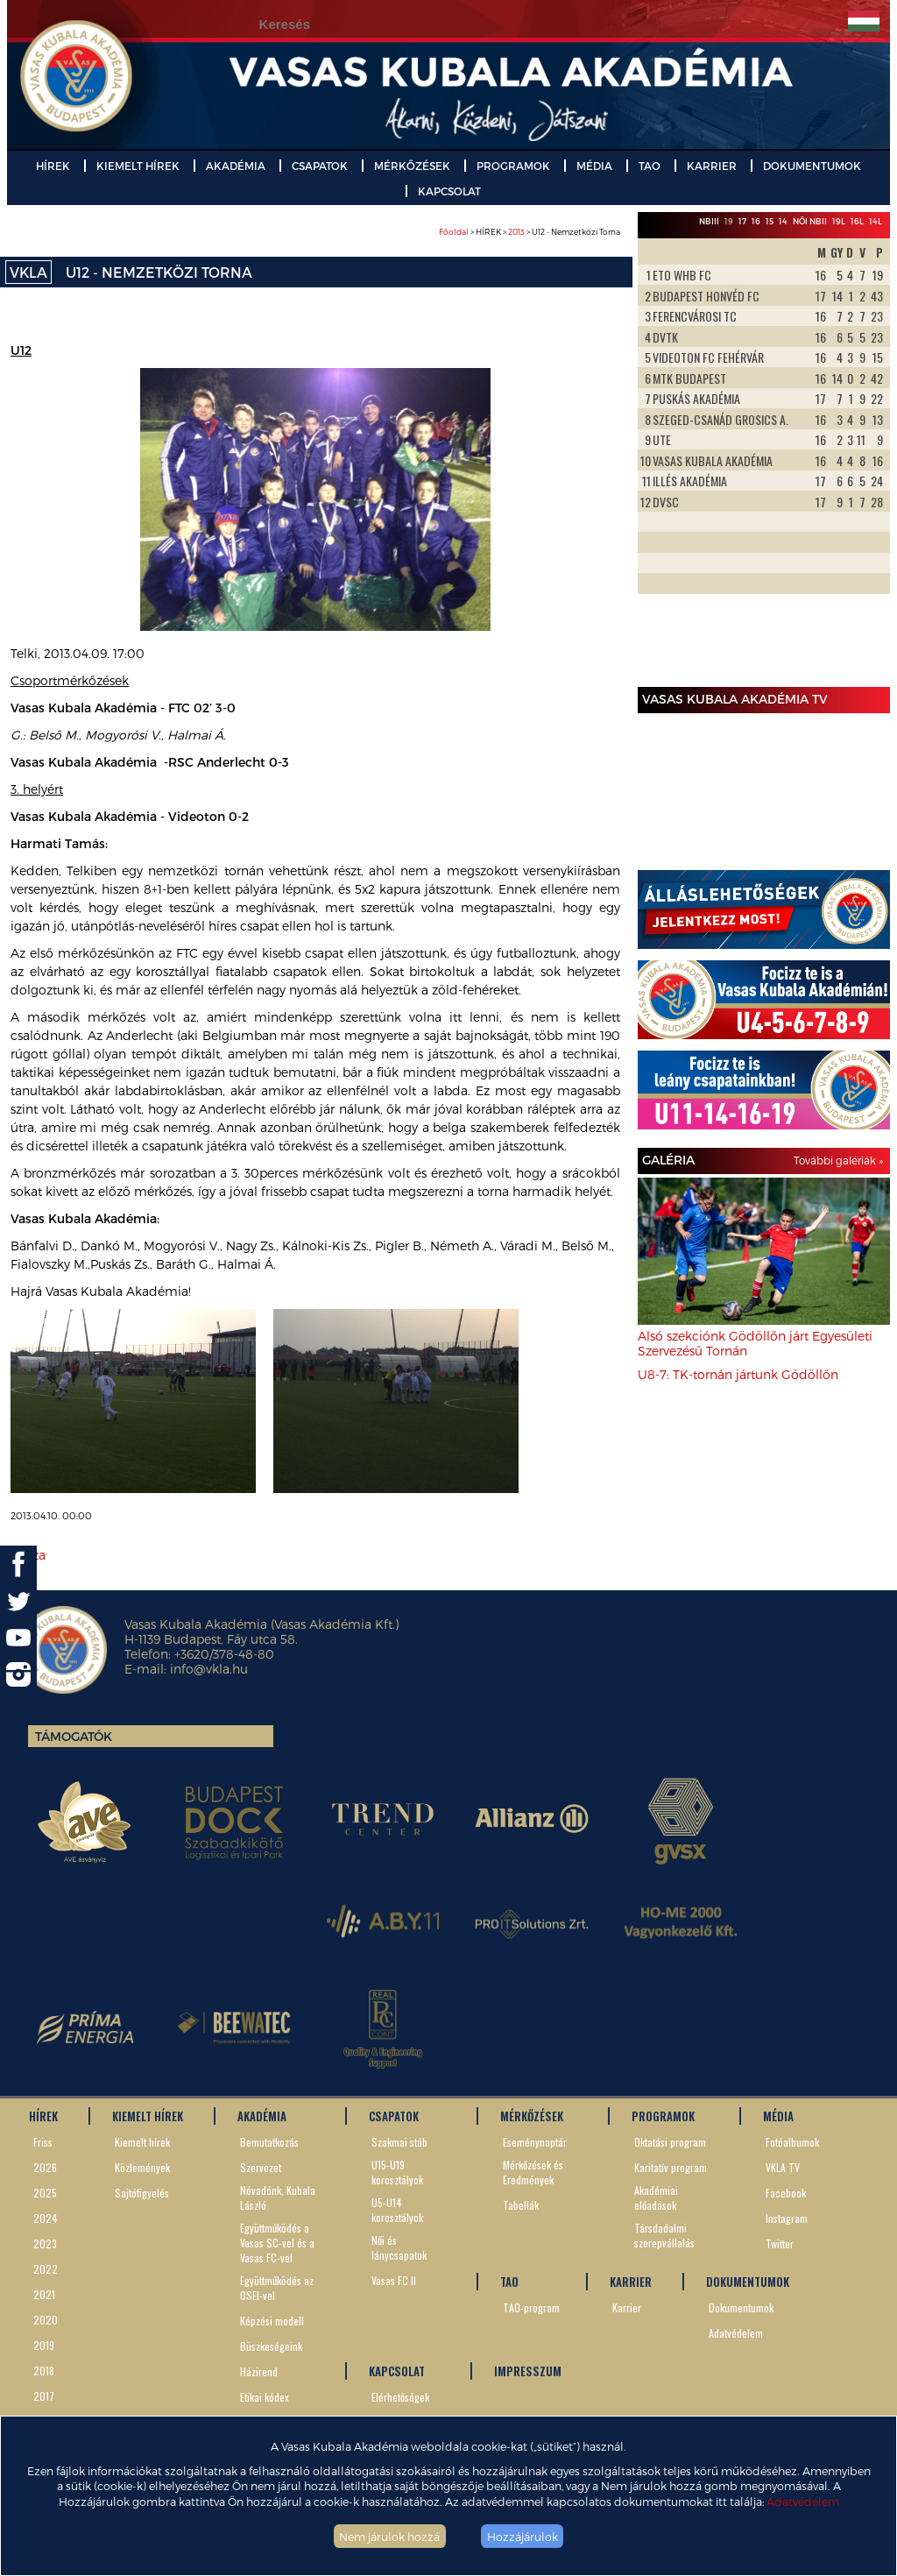 This screenshot has width=897, height=2576. Describe the element at coordinates (649, 165) in the screenshot. I see `TAO` at that location.